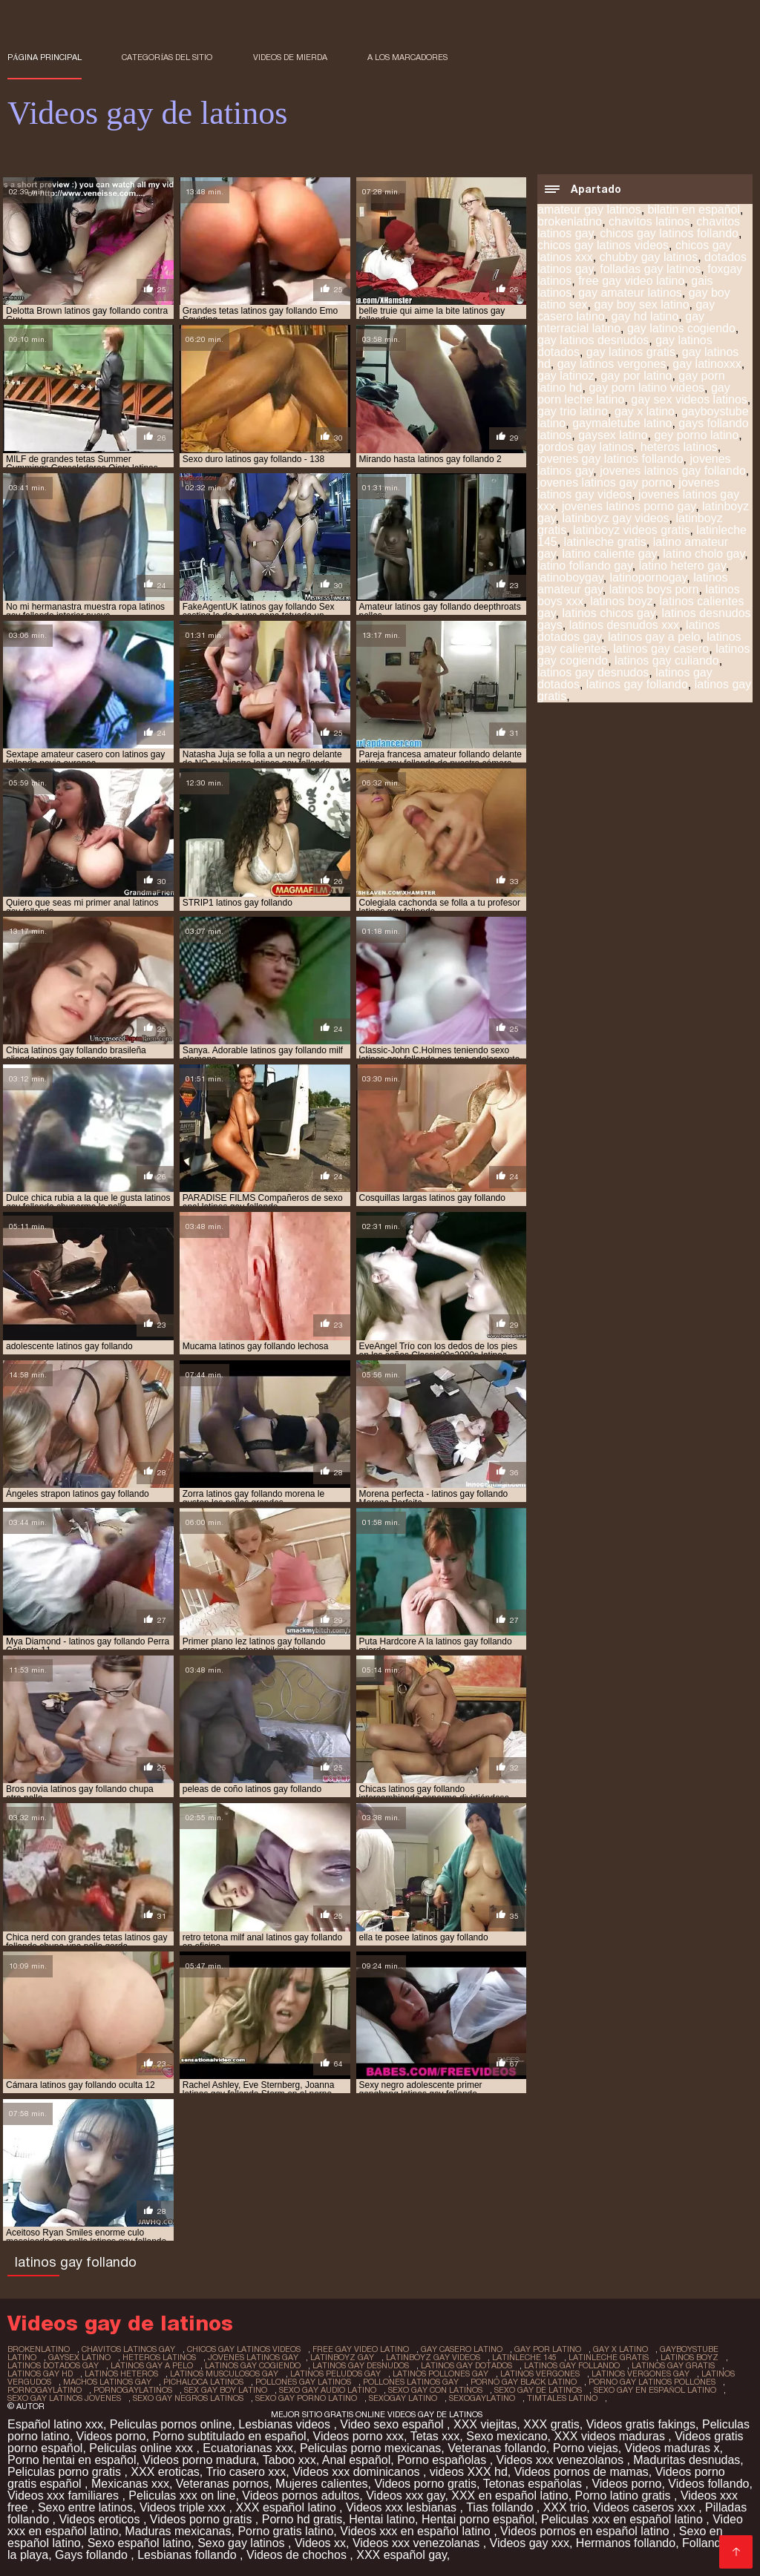 This screenshot has height=2576, width=760. I want to click on Peliculas xxx en español latino, so click(623, 2519).